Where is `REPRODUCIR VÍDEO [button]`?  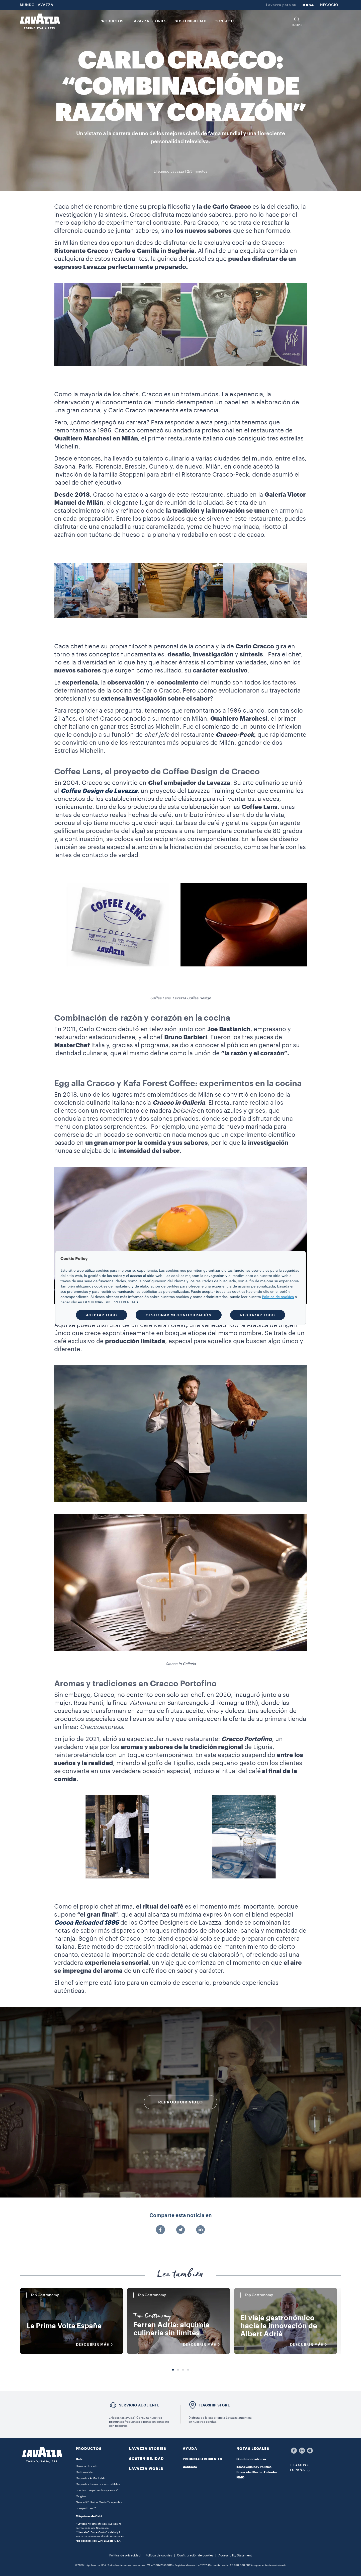
REPRODUCIR VÍDEO [button] is located at coordinates (180, 2102).